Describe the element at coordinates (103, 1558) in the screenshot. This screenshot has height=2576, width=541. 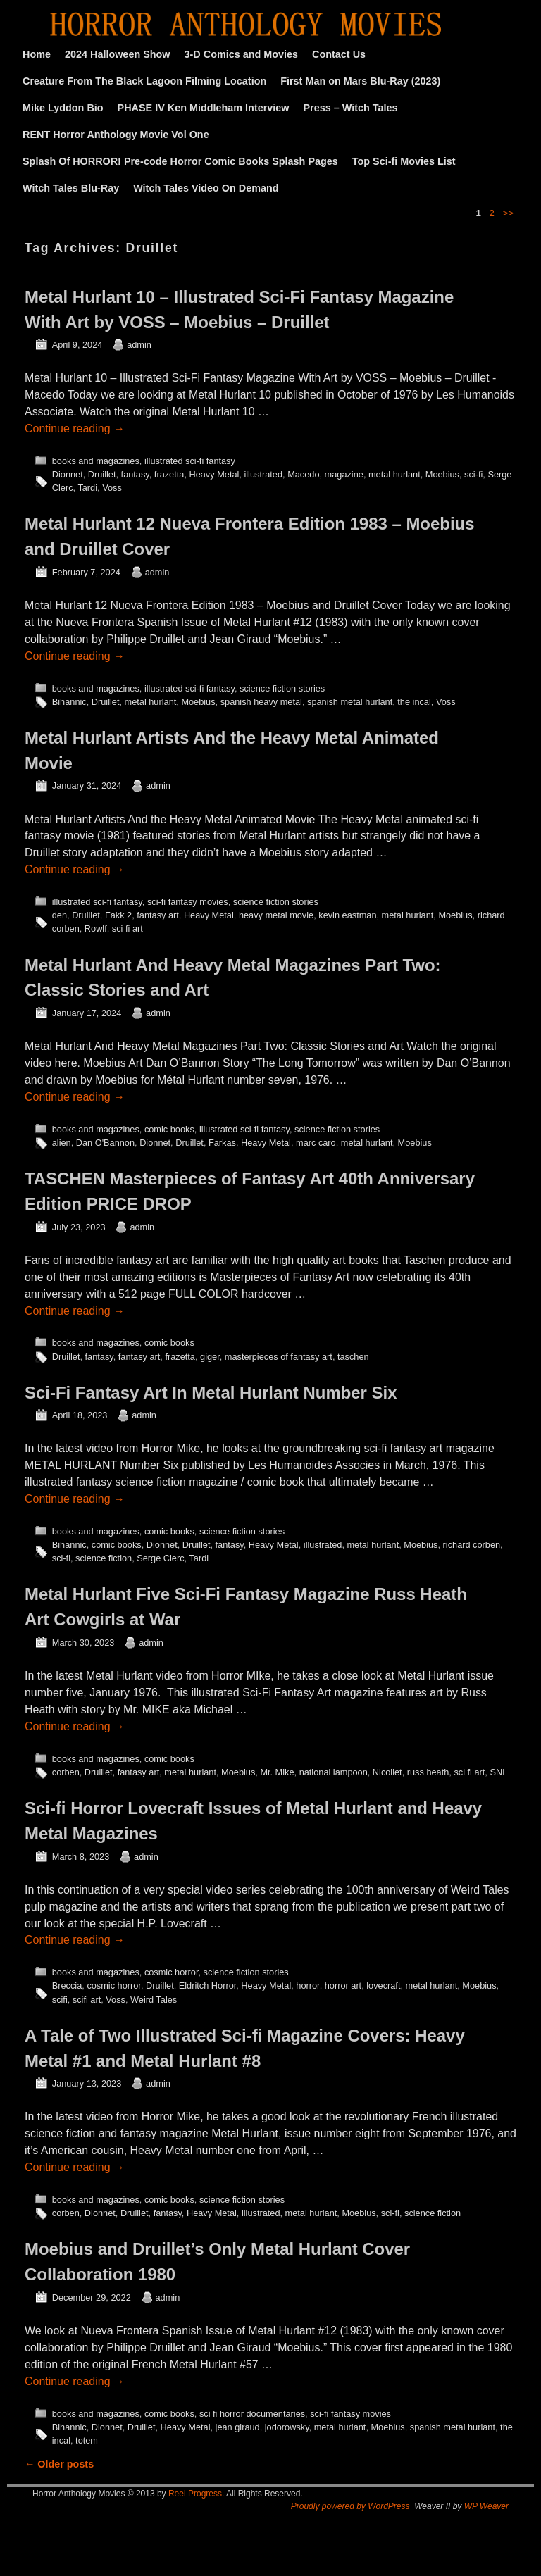
I see `science fiction` at that location.